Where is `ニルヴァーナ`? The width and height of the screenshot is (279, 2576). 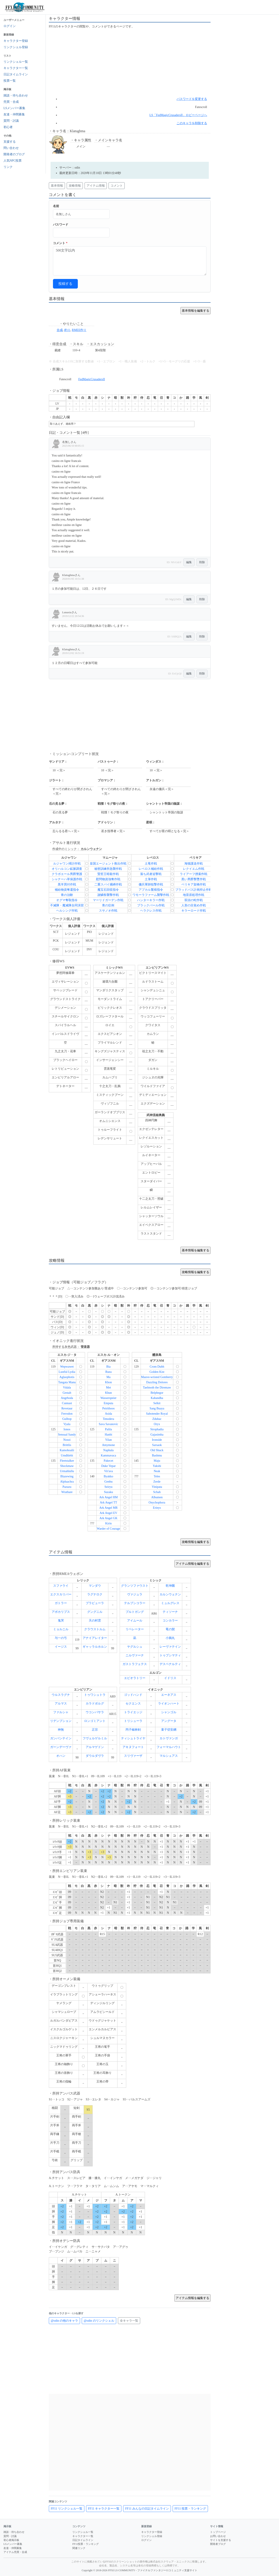 ニルヴァーナ is located at coordinates (135, 1655).